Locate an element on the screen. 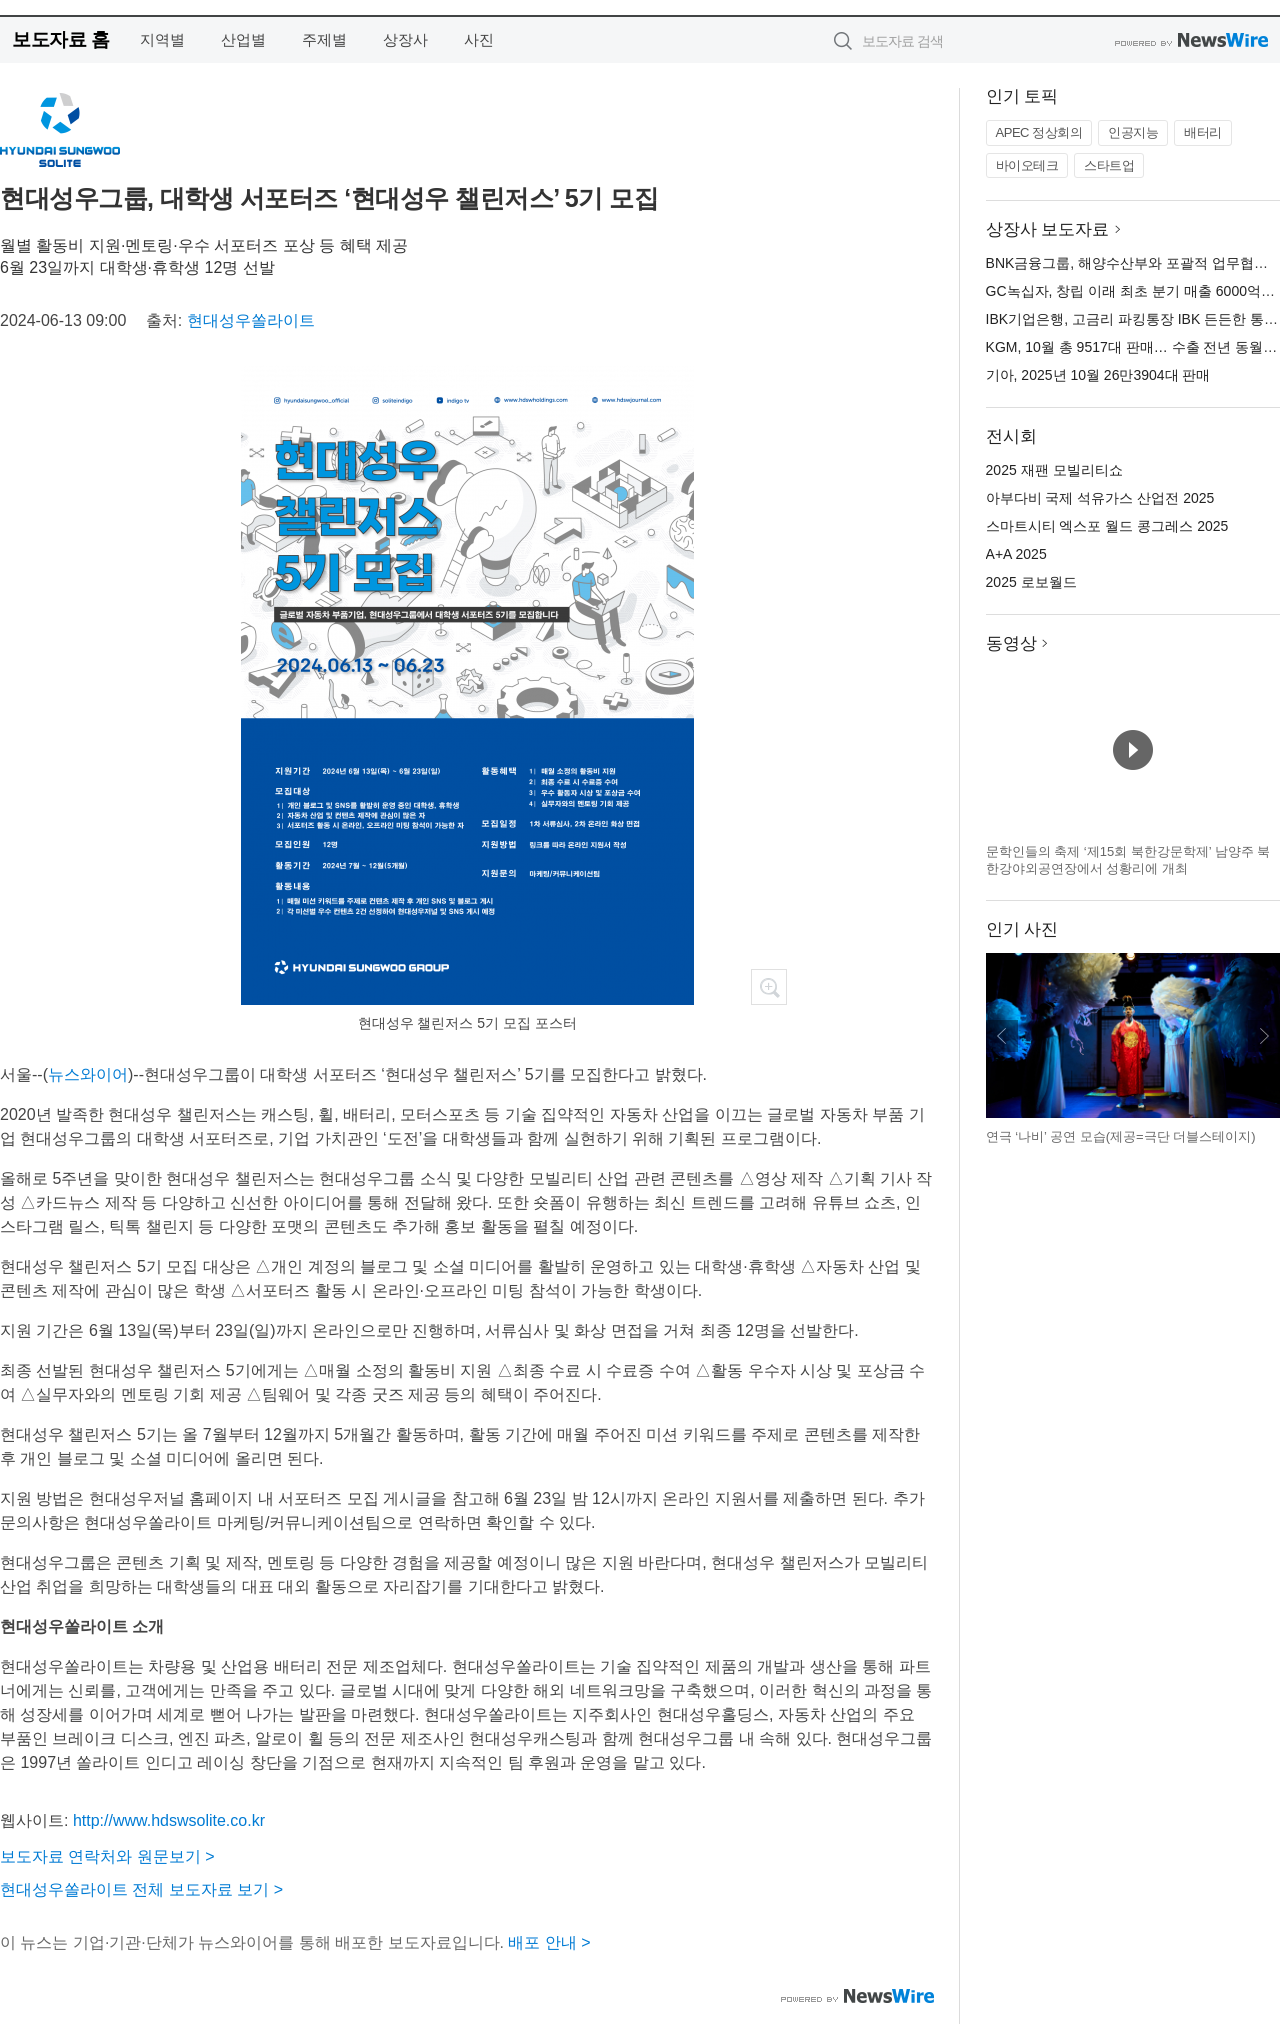 The image size is (1280, 2024). 연극 ‘나비’ 공연 모습(제공=극단 더블스테이지) is located at coordinates (1121, 1136).